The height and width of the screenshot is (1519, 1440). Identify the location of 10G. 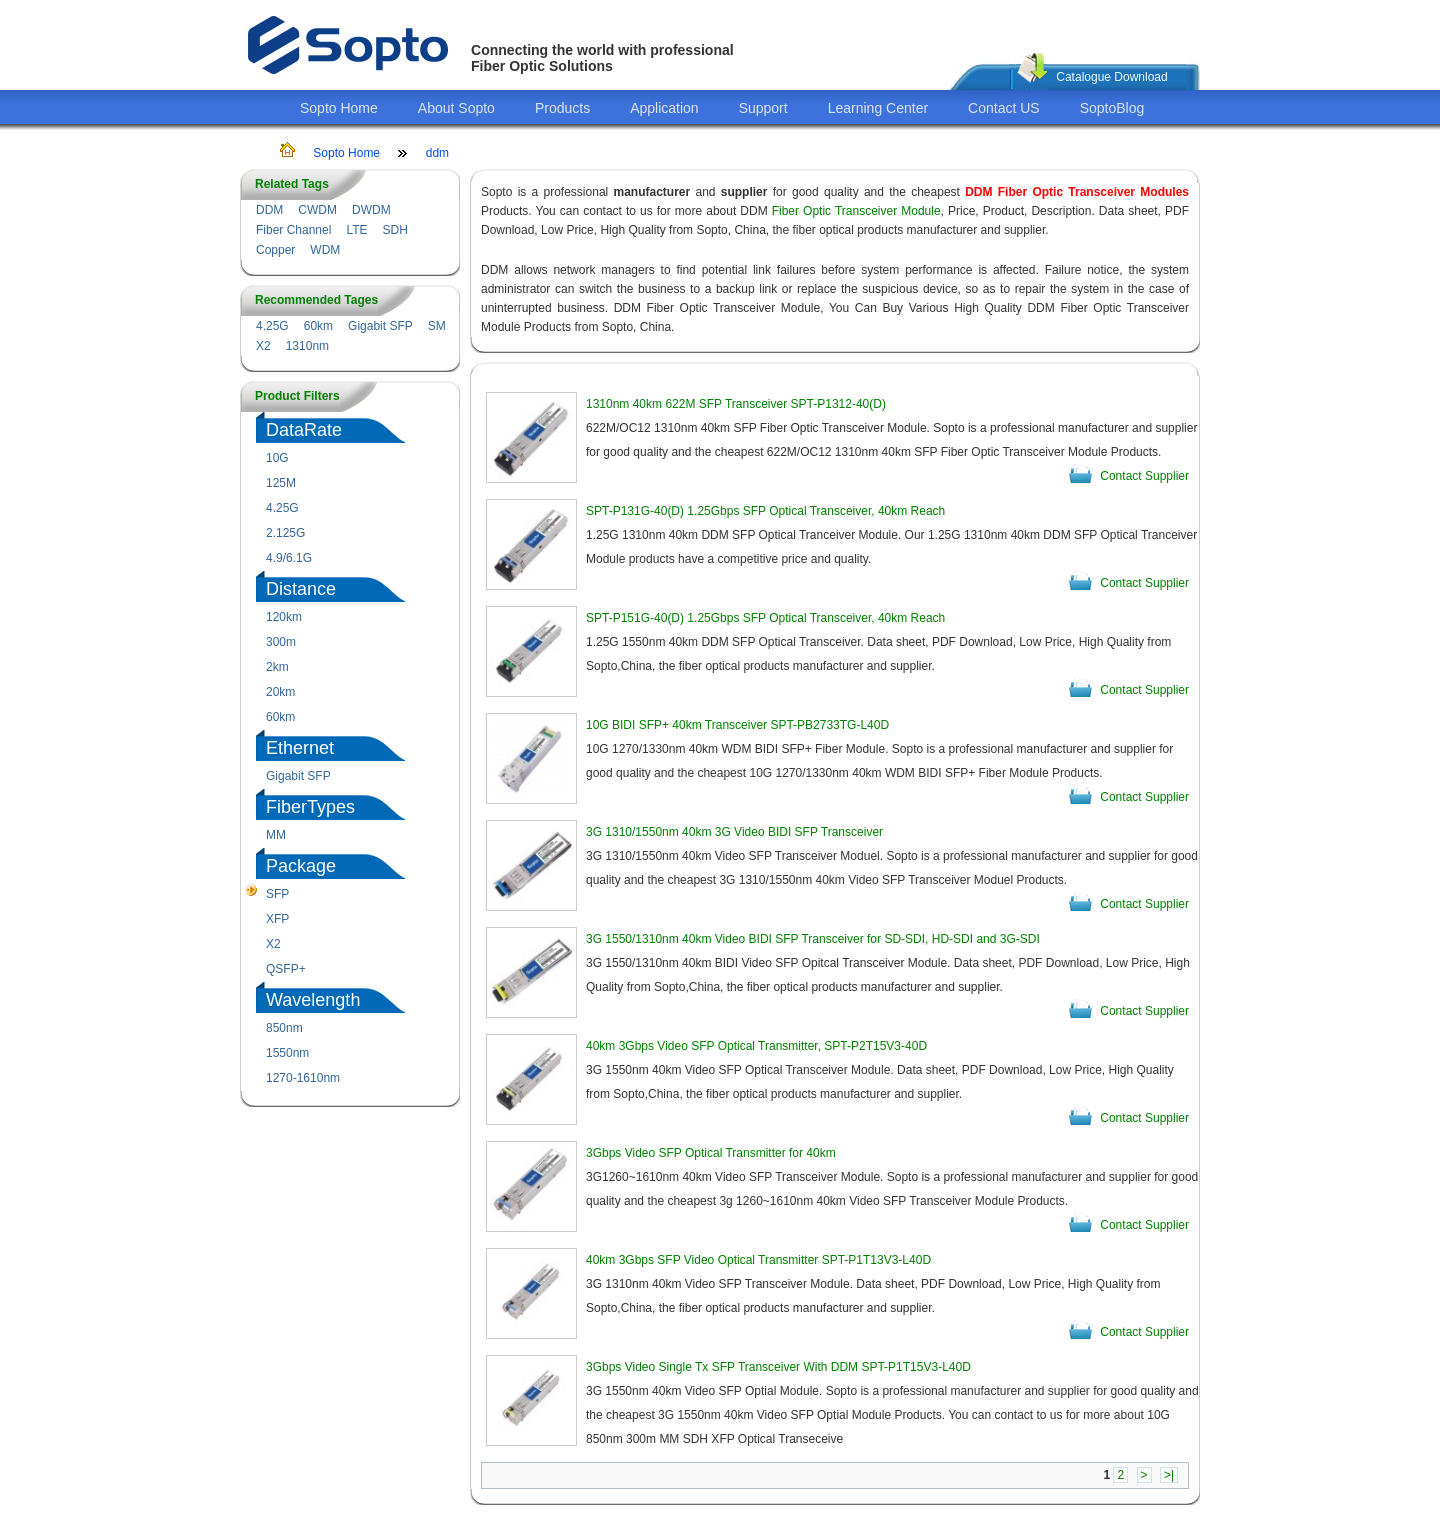
(277, 458).